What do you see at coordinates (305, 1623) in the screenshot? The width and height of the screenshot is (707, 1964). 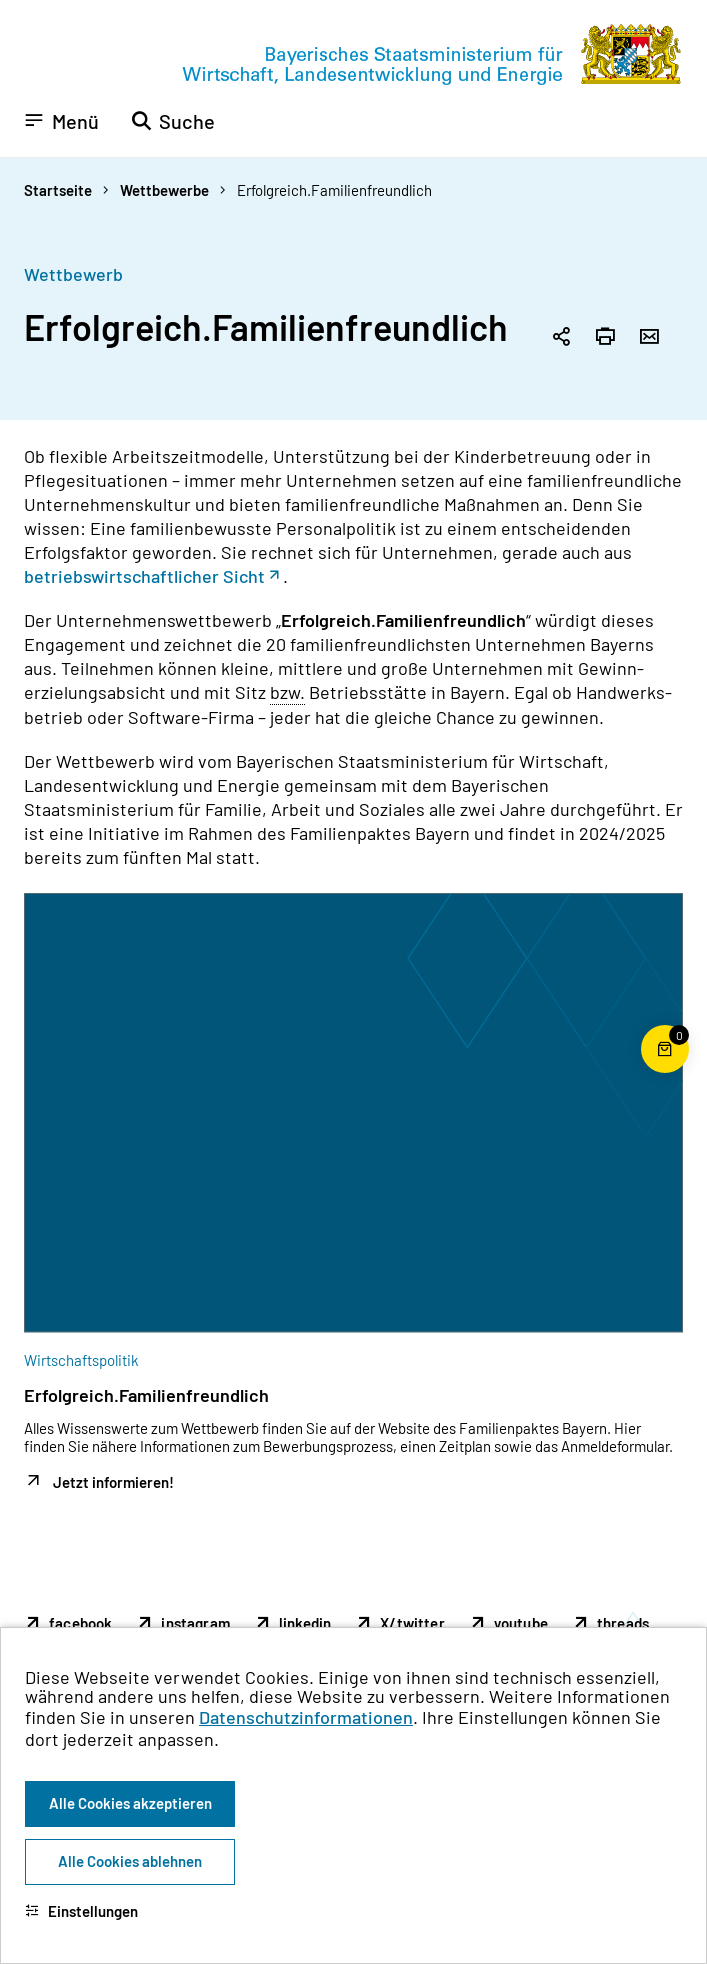 I see `linkedin` at bounding box center [305, 1623].